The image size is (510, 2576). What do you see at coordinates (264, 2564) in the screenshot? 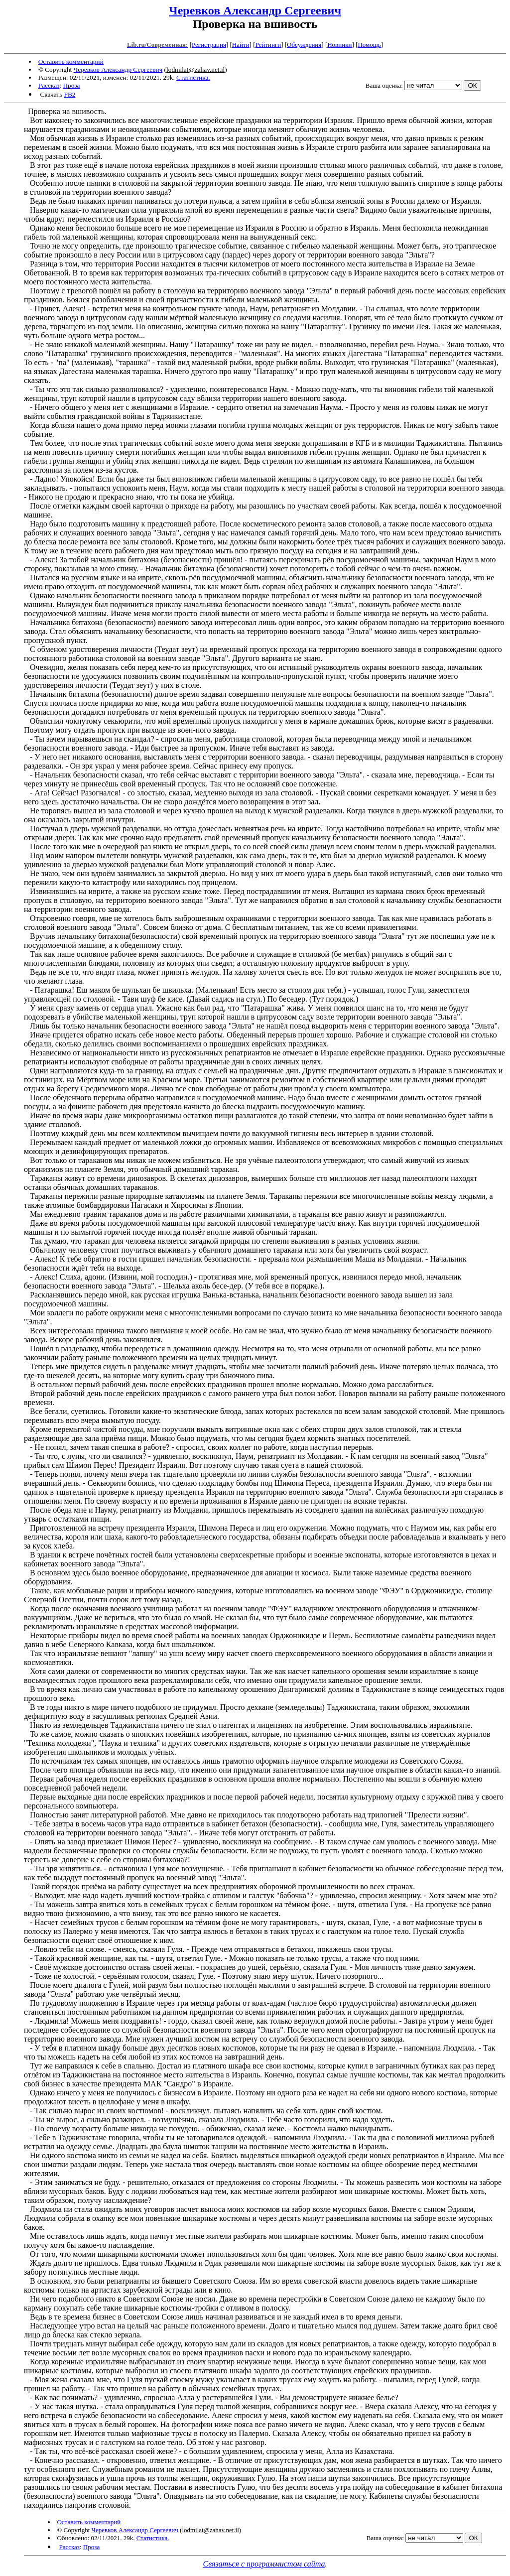
I see `Связаться с программистом сайта` at bounding box center [264, 2564].